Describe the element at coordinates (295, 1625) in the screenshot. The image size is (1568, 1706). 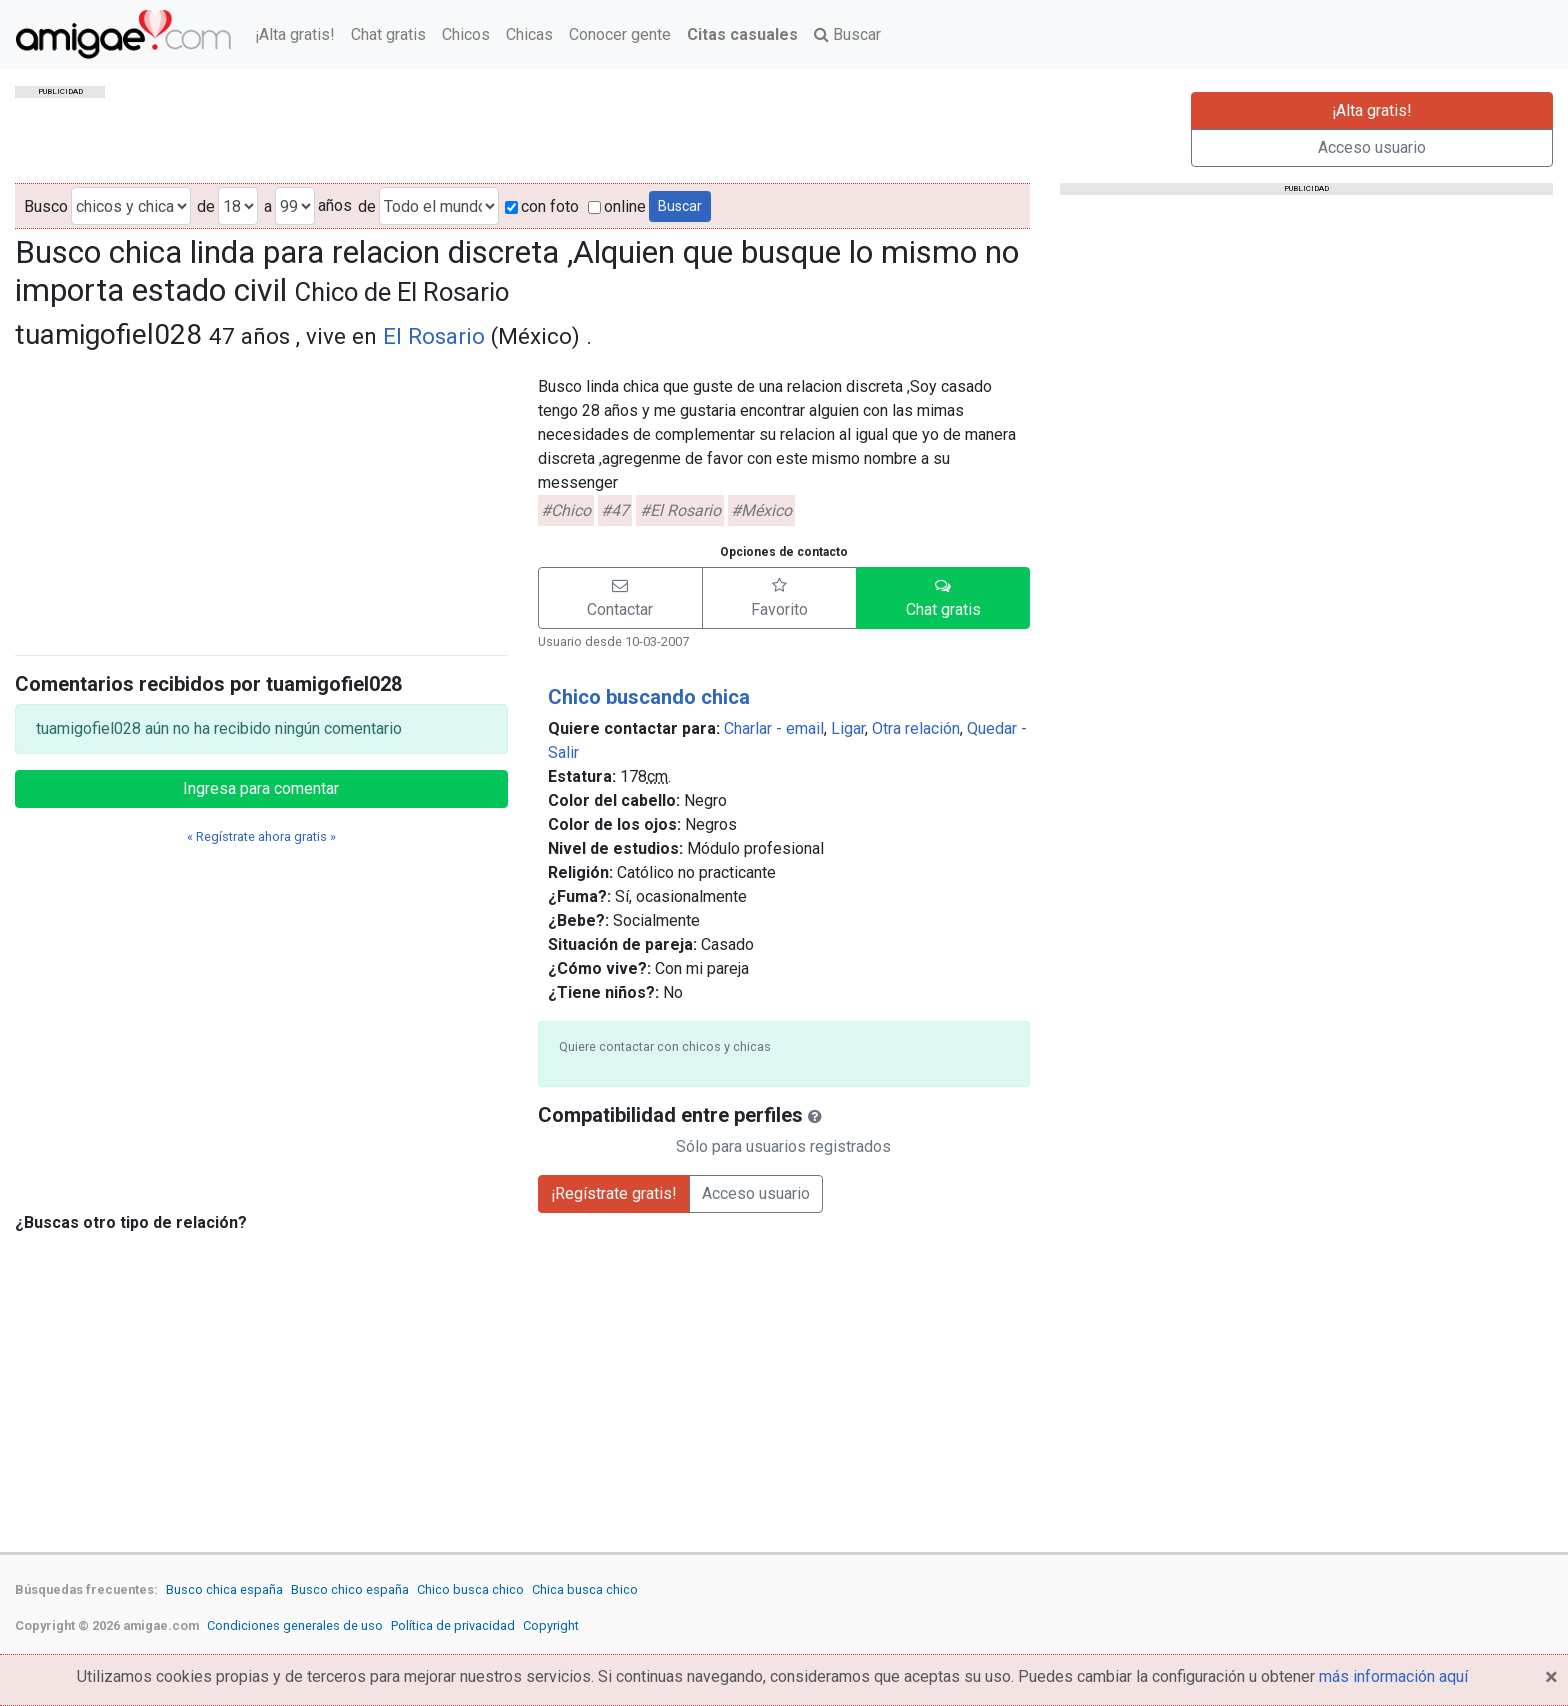
I see `Condiciones generales de uso` at that location.